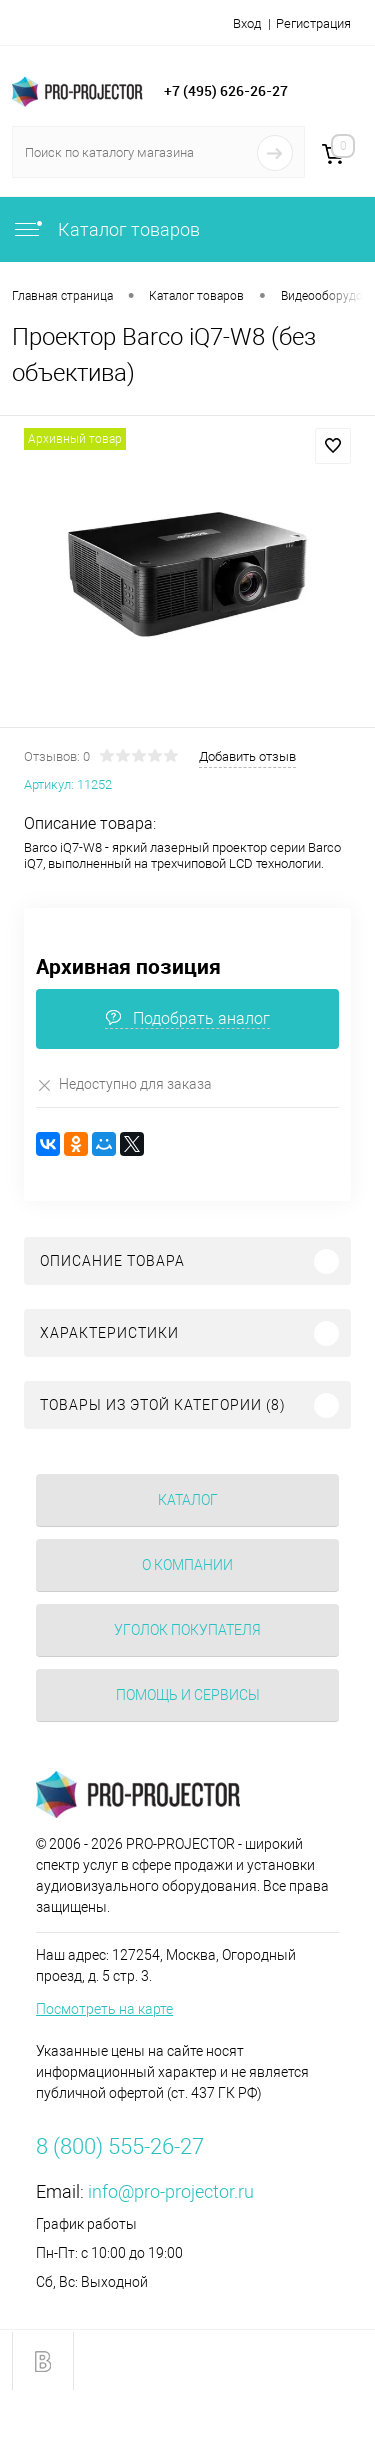  What do you see at coordinates (128, 966) in the screenshot?
I see `Архивная позиция` at bounding box center [128, 966].